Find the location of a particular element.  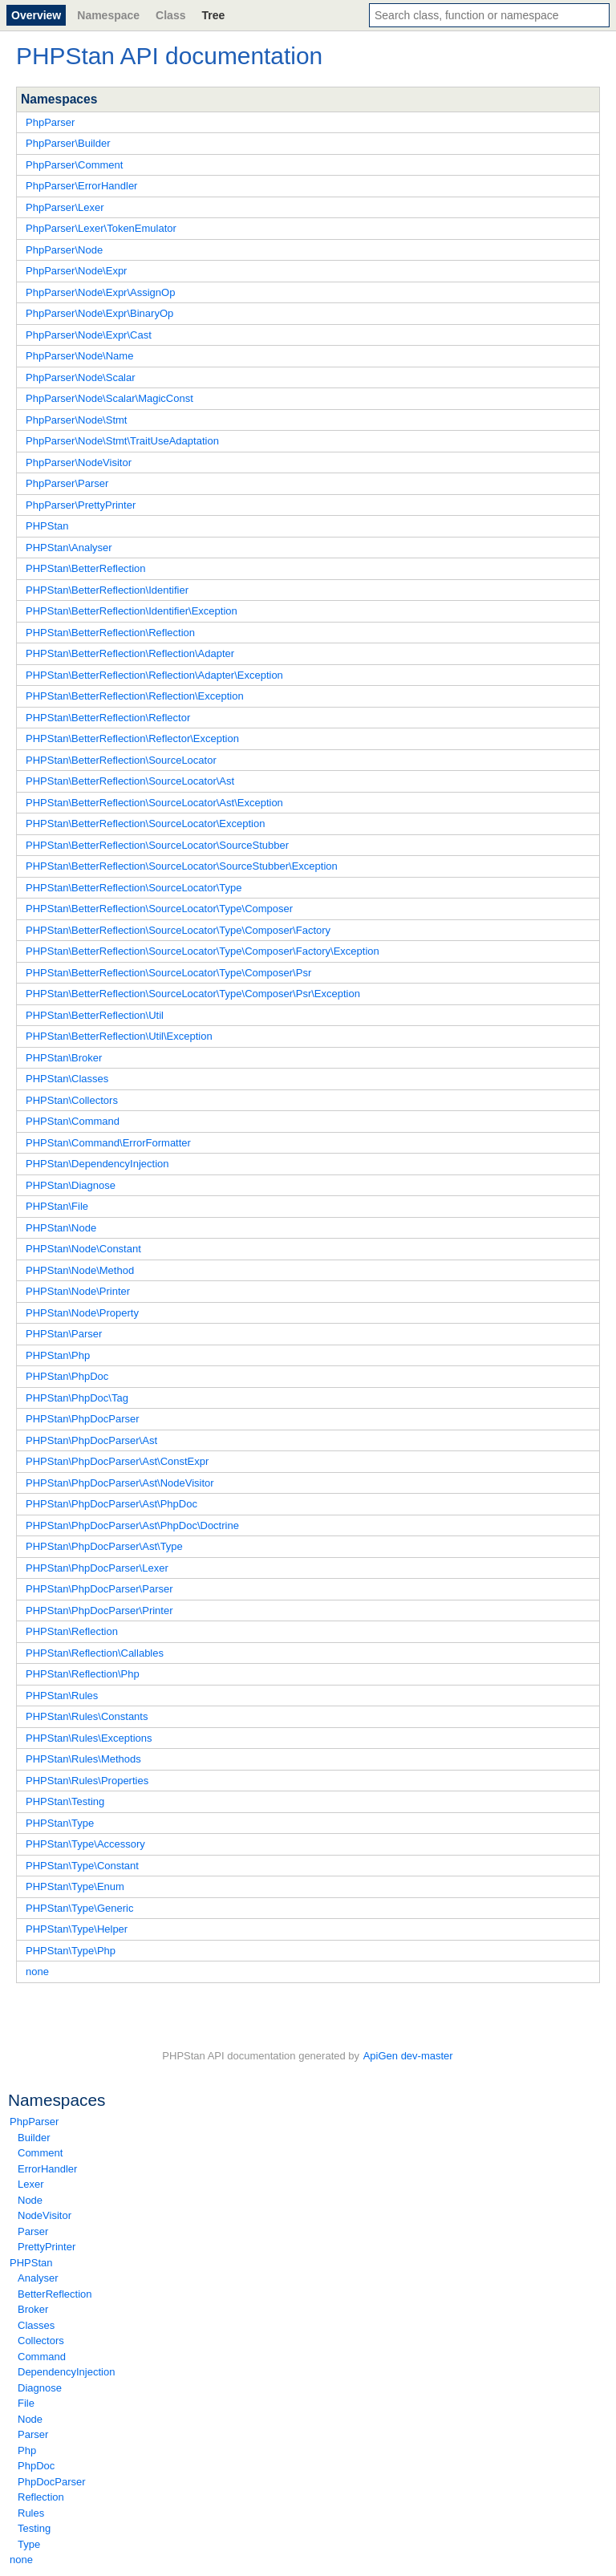

PhpParser\Node\Stmt is located at coordinates (76, 420).